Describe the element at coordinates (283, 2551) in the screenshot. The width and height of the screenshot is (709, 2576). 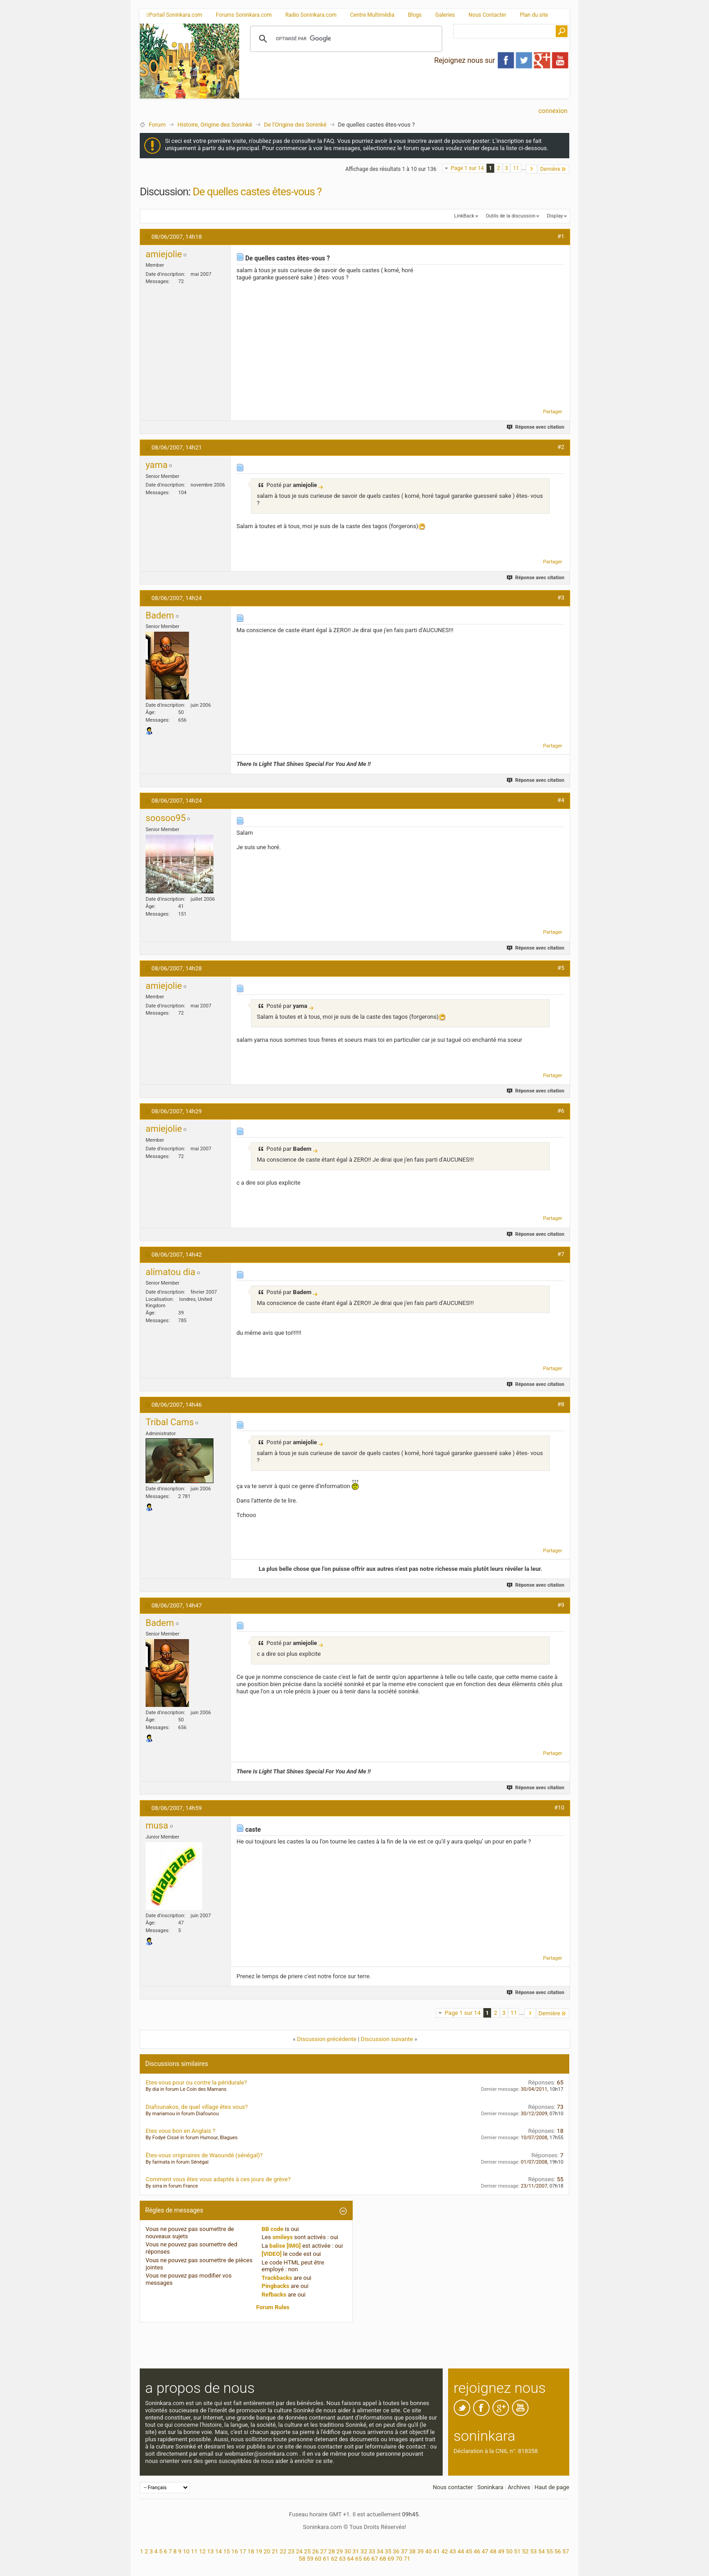
I see `22` at that location.